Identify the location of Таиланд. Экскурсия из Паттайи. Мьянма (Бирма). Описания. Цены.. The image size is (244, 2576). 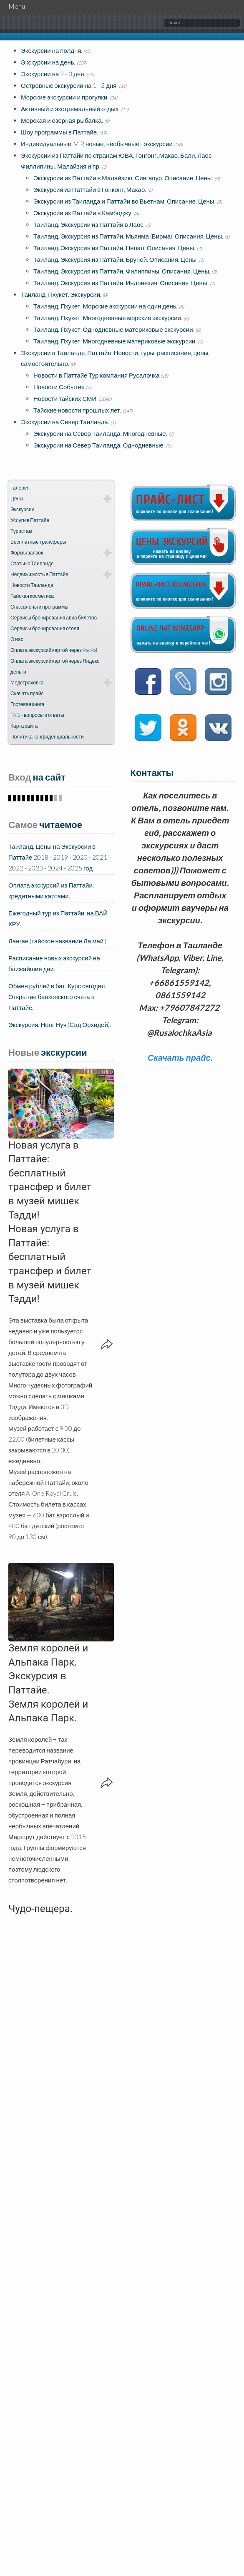
(128, 236).